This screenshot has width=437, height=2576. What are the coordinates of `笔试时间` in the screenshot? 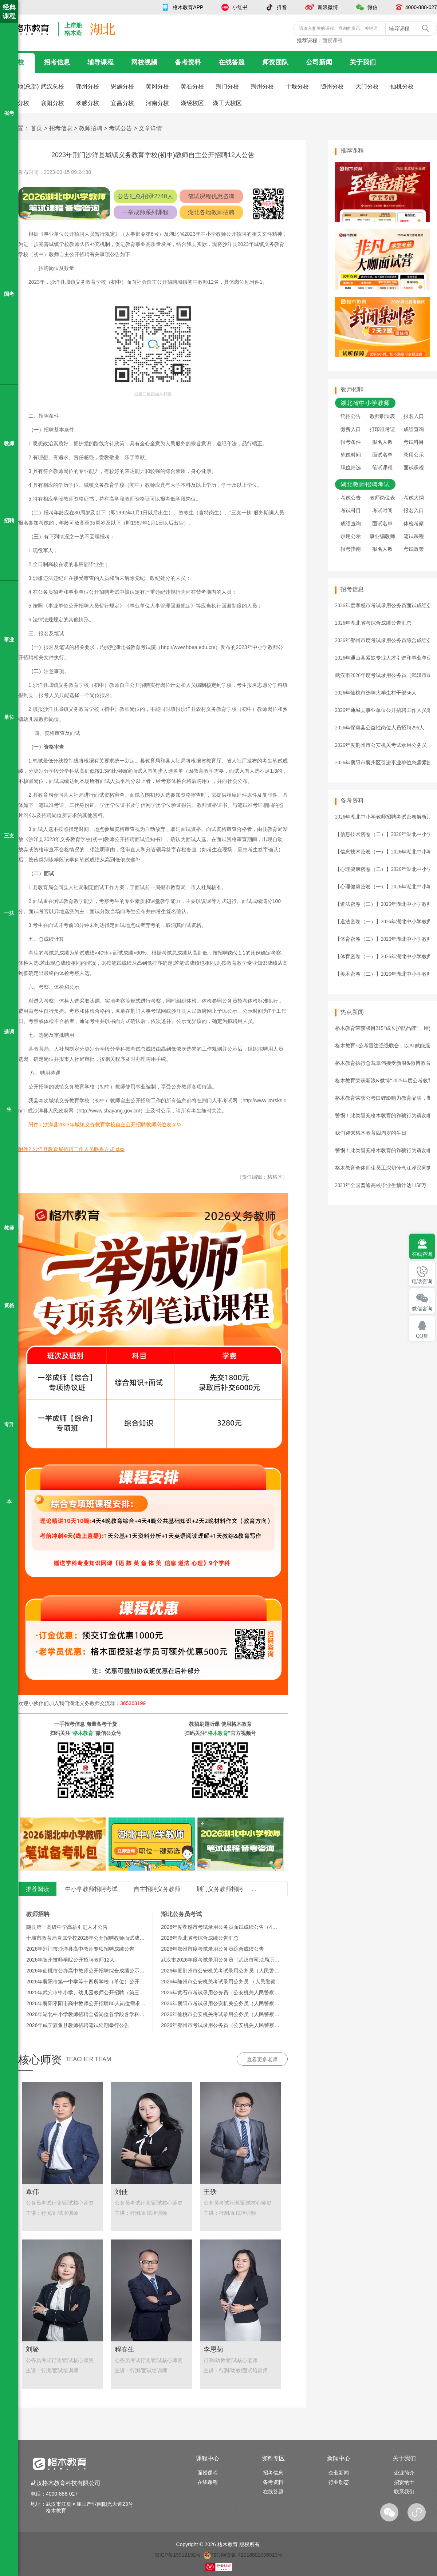 It's located at (350, 455).